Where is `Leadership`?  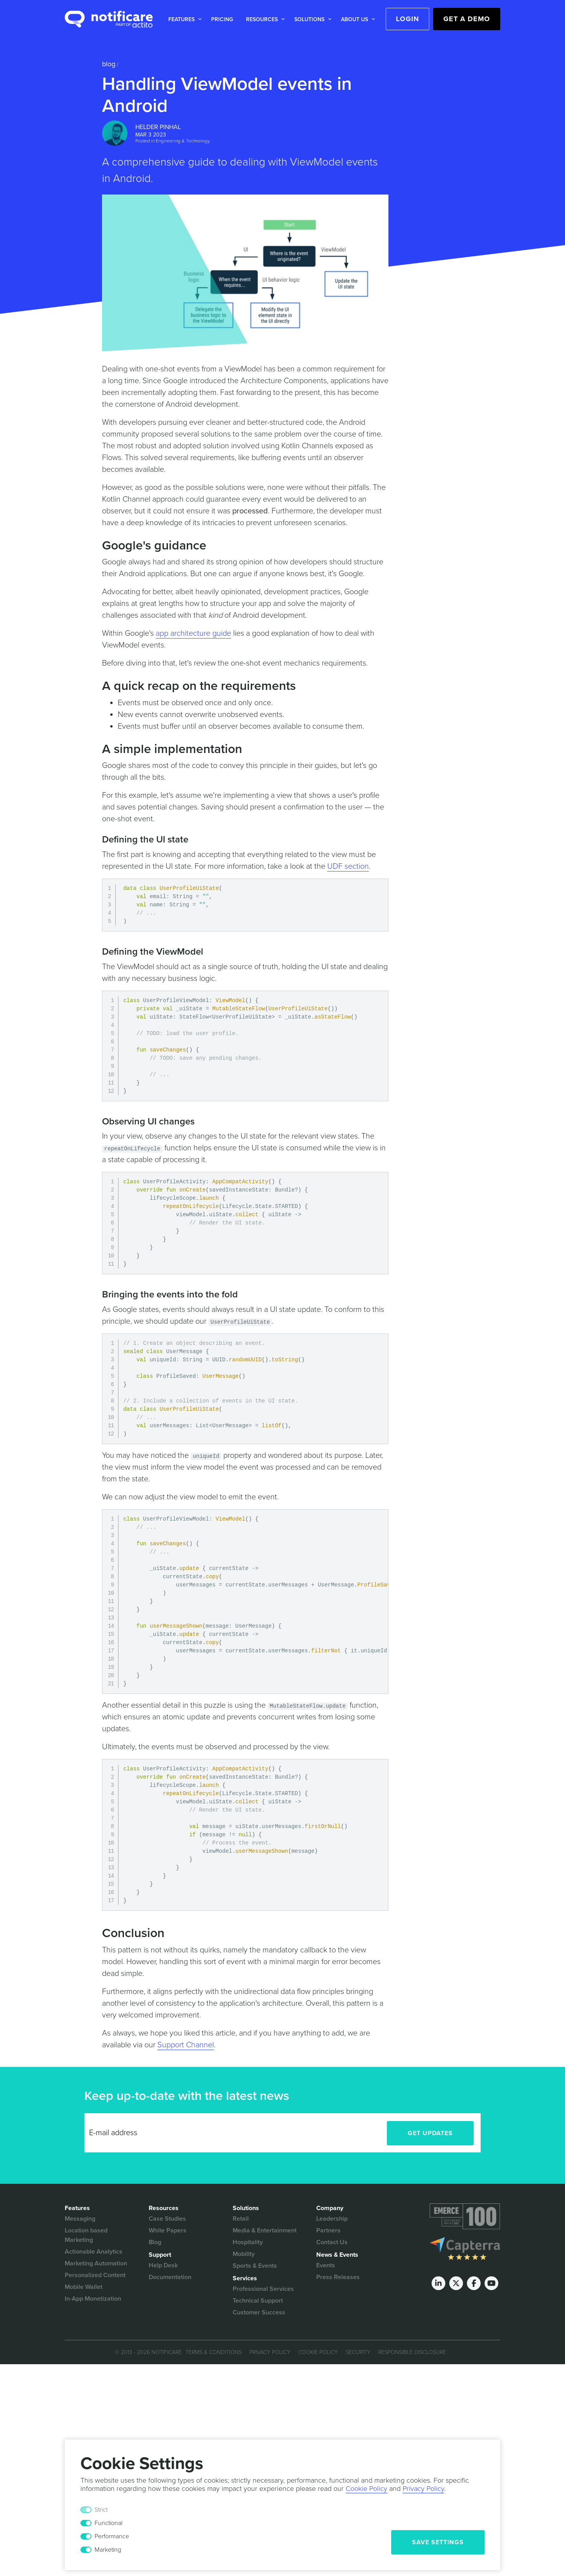 Leadership is located at coordinates (332, 2219).